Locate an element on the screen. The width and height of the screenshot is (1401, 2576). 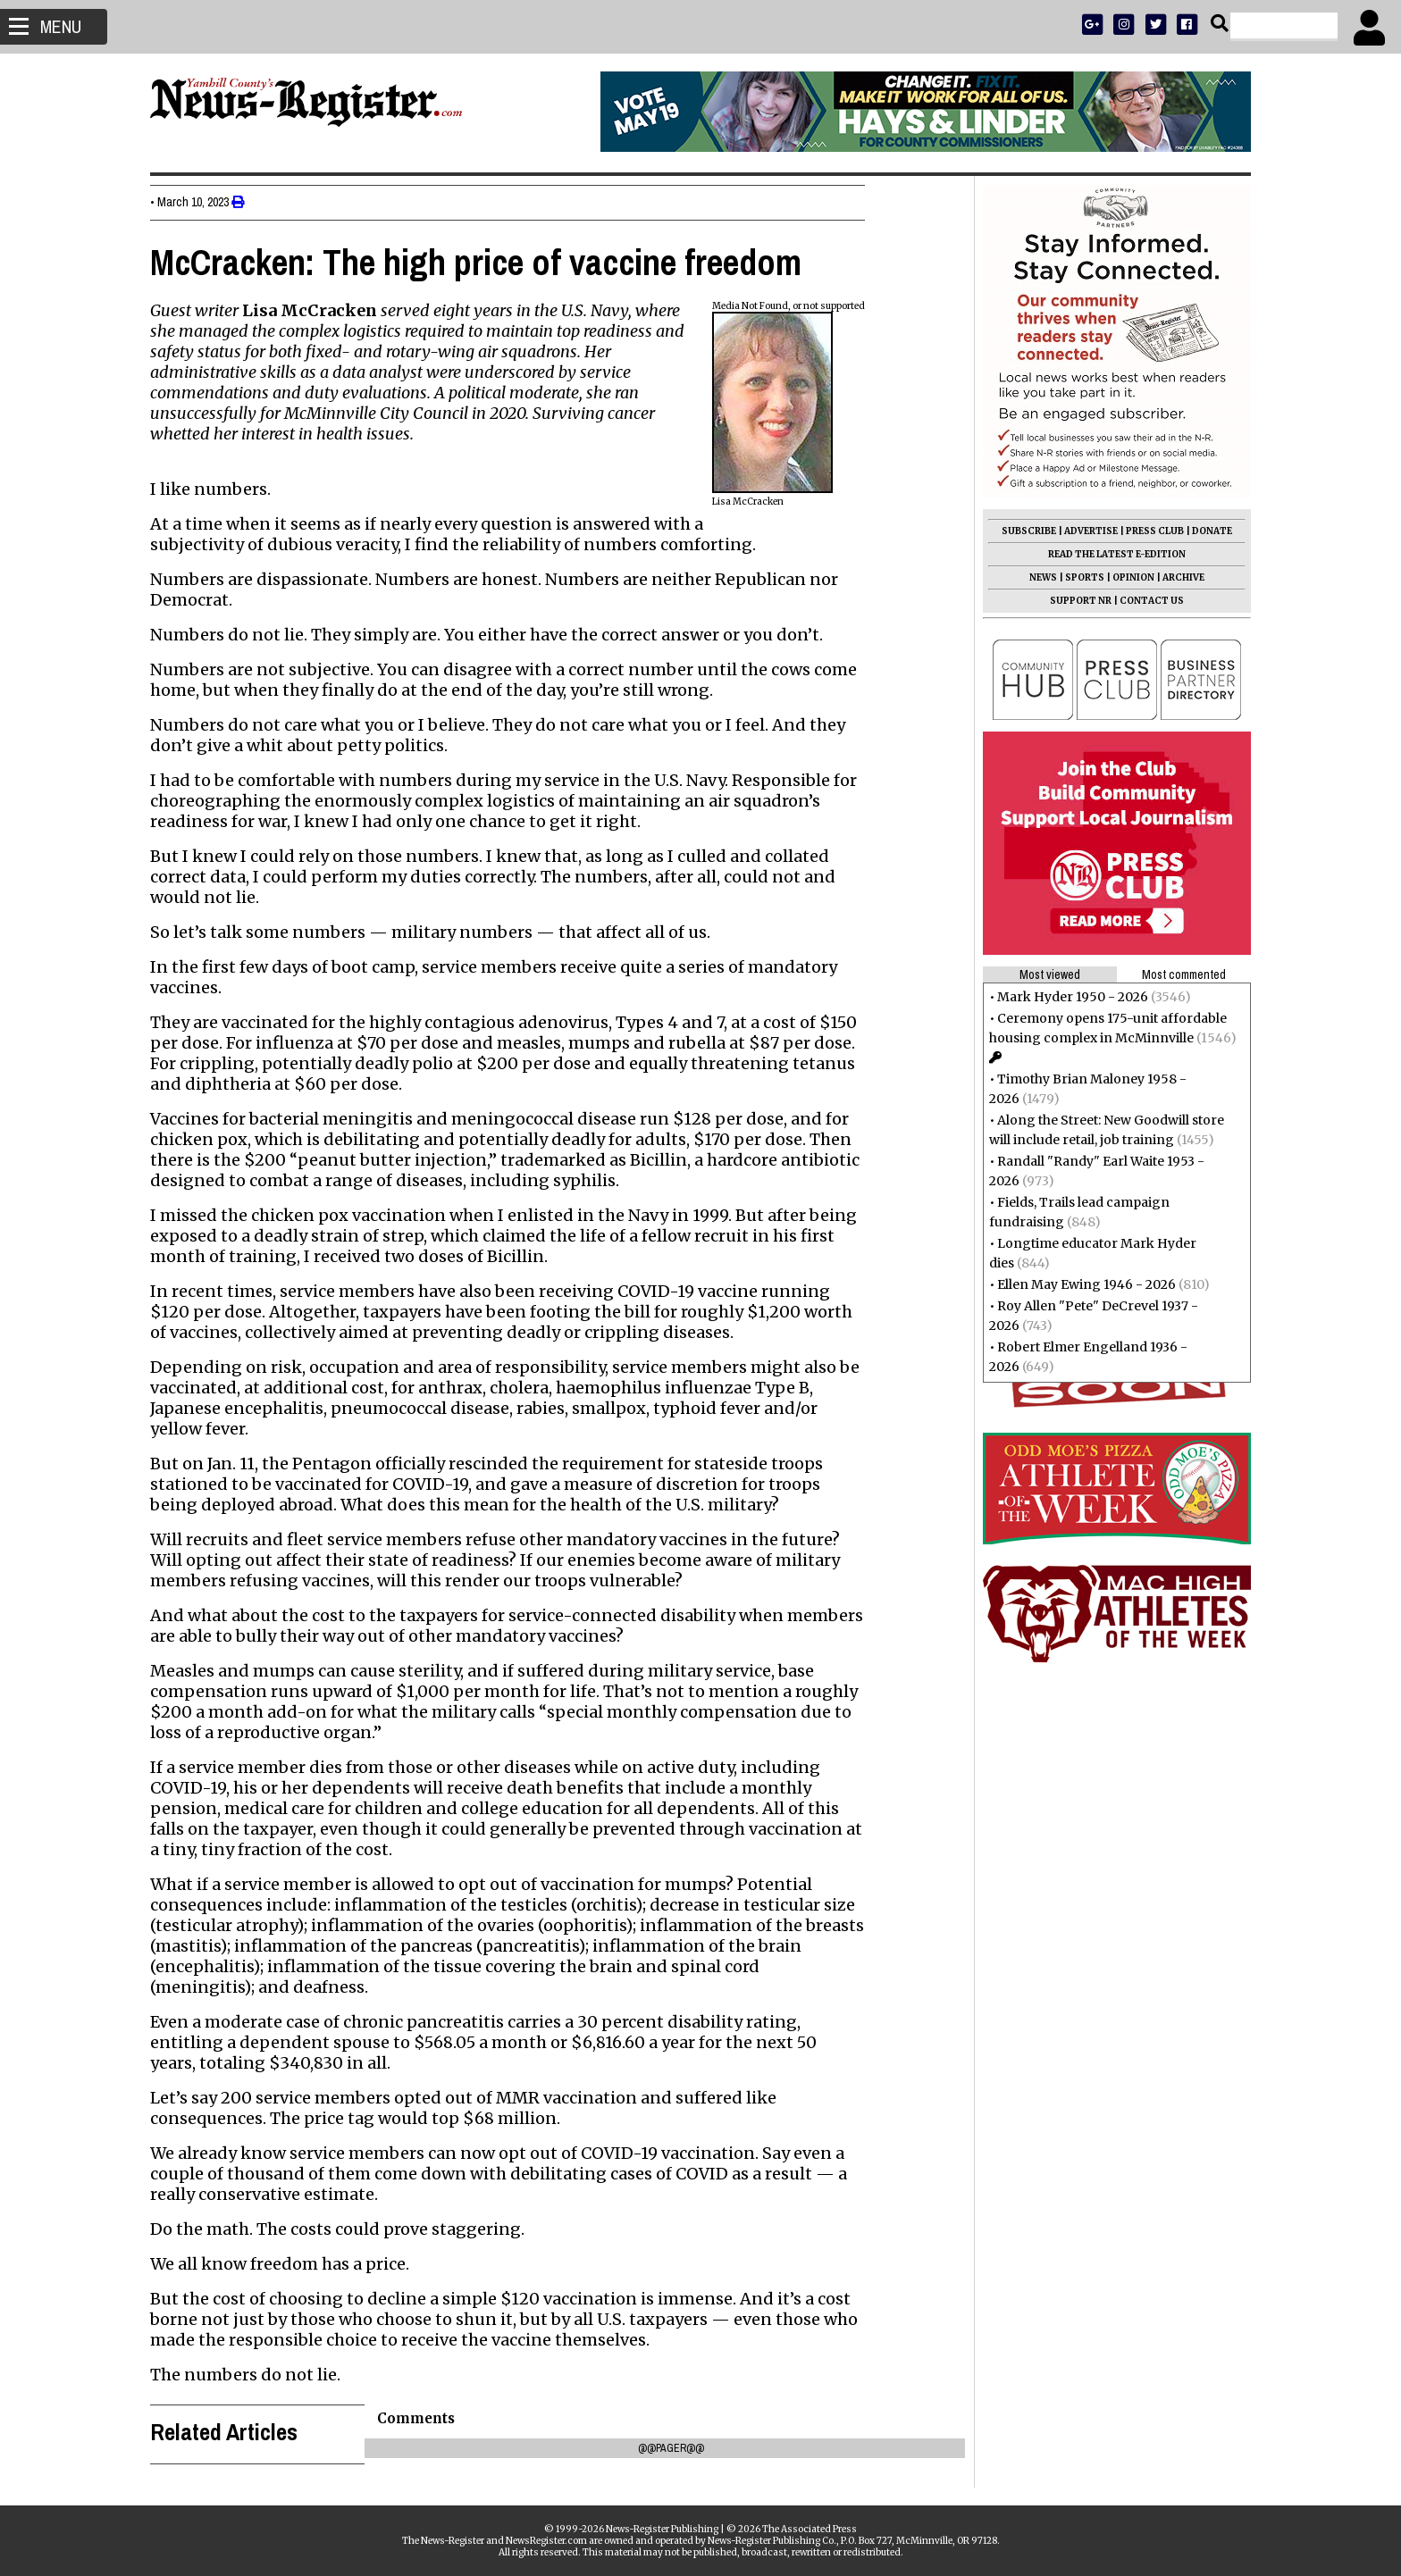
CONTACT US is located at coordinates (1146, 600).